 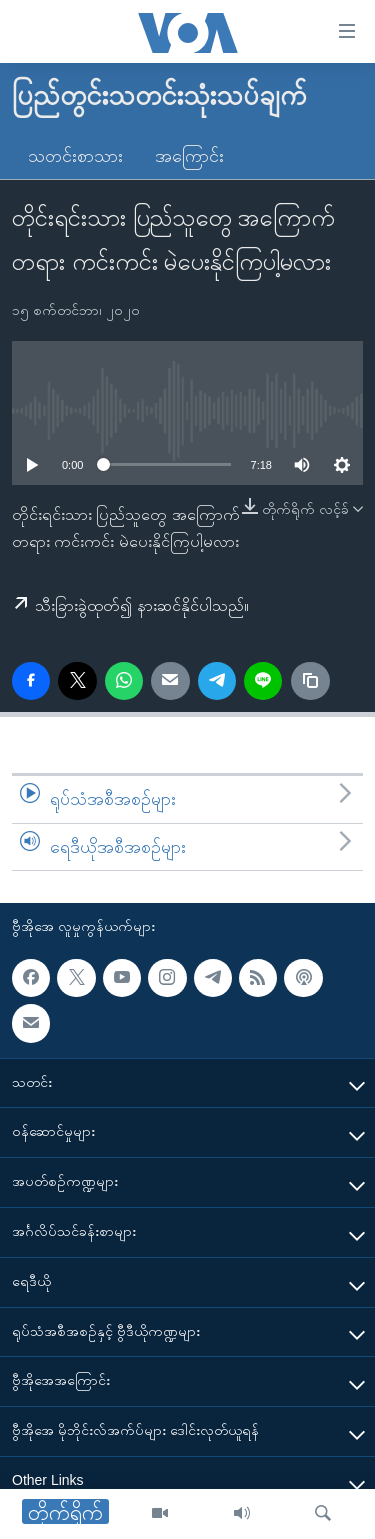 I want to click on [copy link], so click(x=310, y=681).